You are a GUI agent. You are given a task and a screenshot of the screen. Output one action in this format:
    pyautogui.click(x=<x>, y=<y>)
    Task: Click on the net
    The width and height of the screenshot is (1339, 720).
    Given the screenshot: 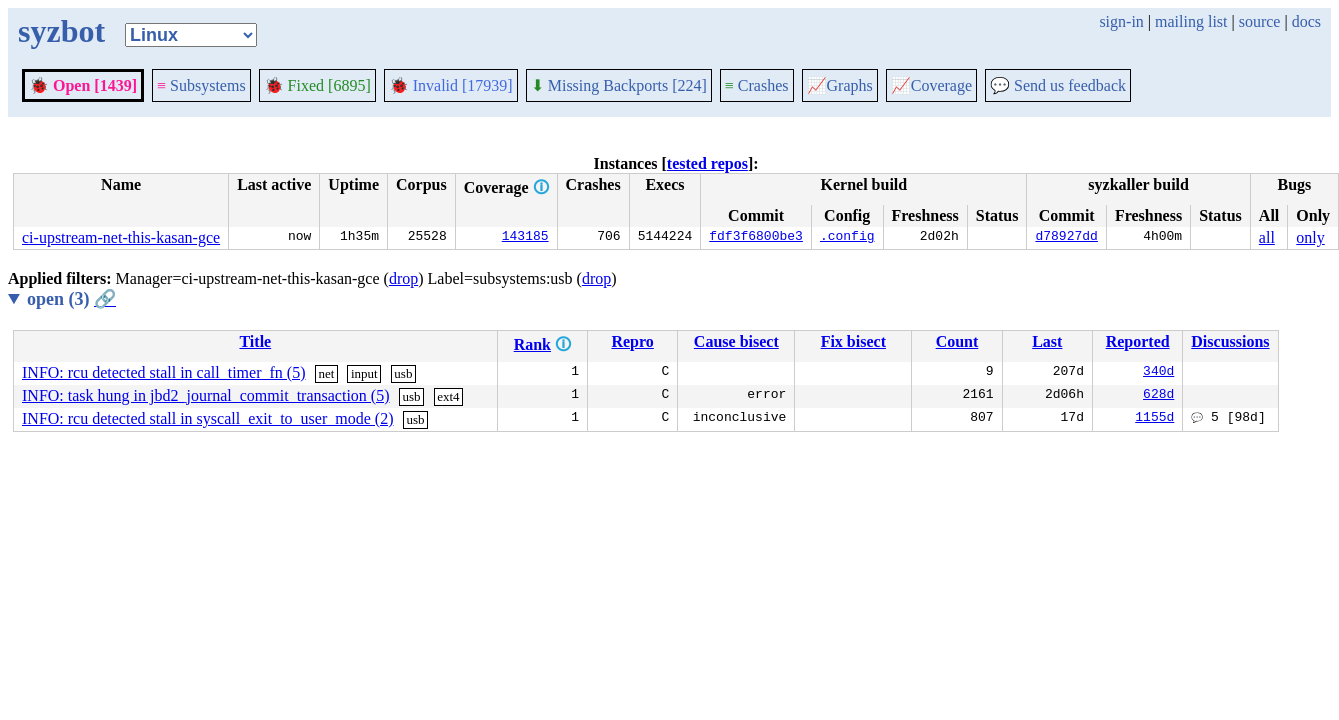 What is the action you would take?
    pyautogui.click(x=326, y=373)
    